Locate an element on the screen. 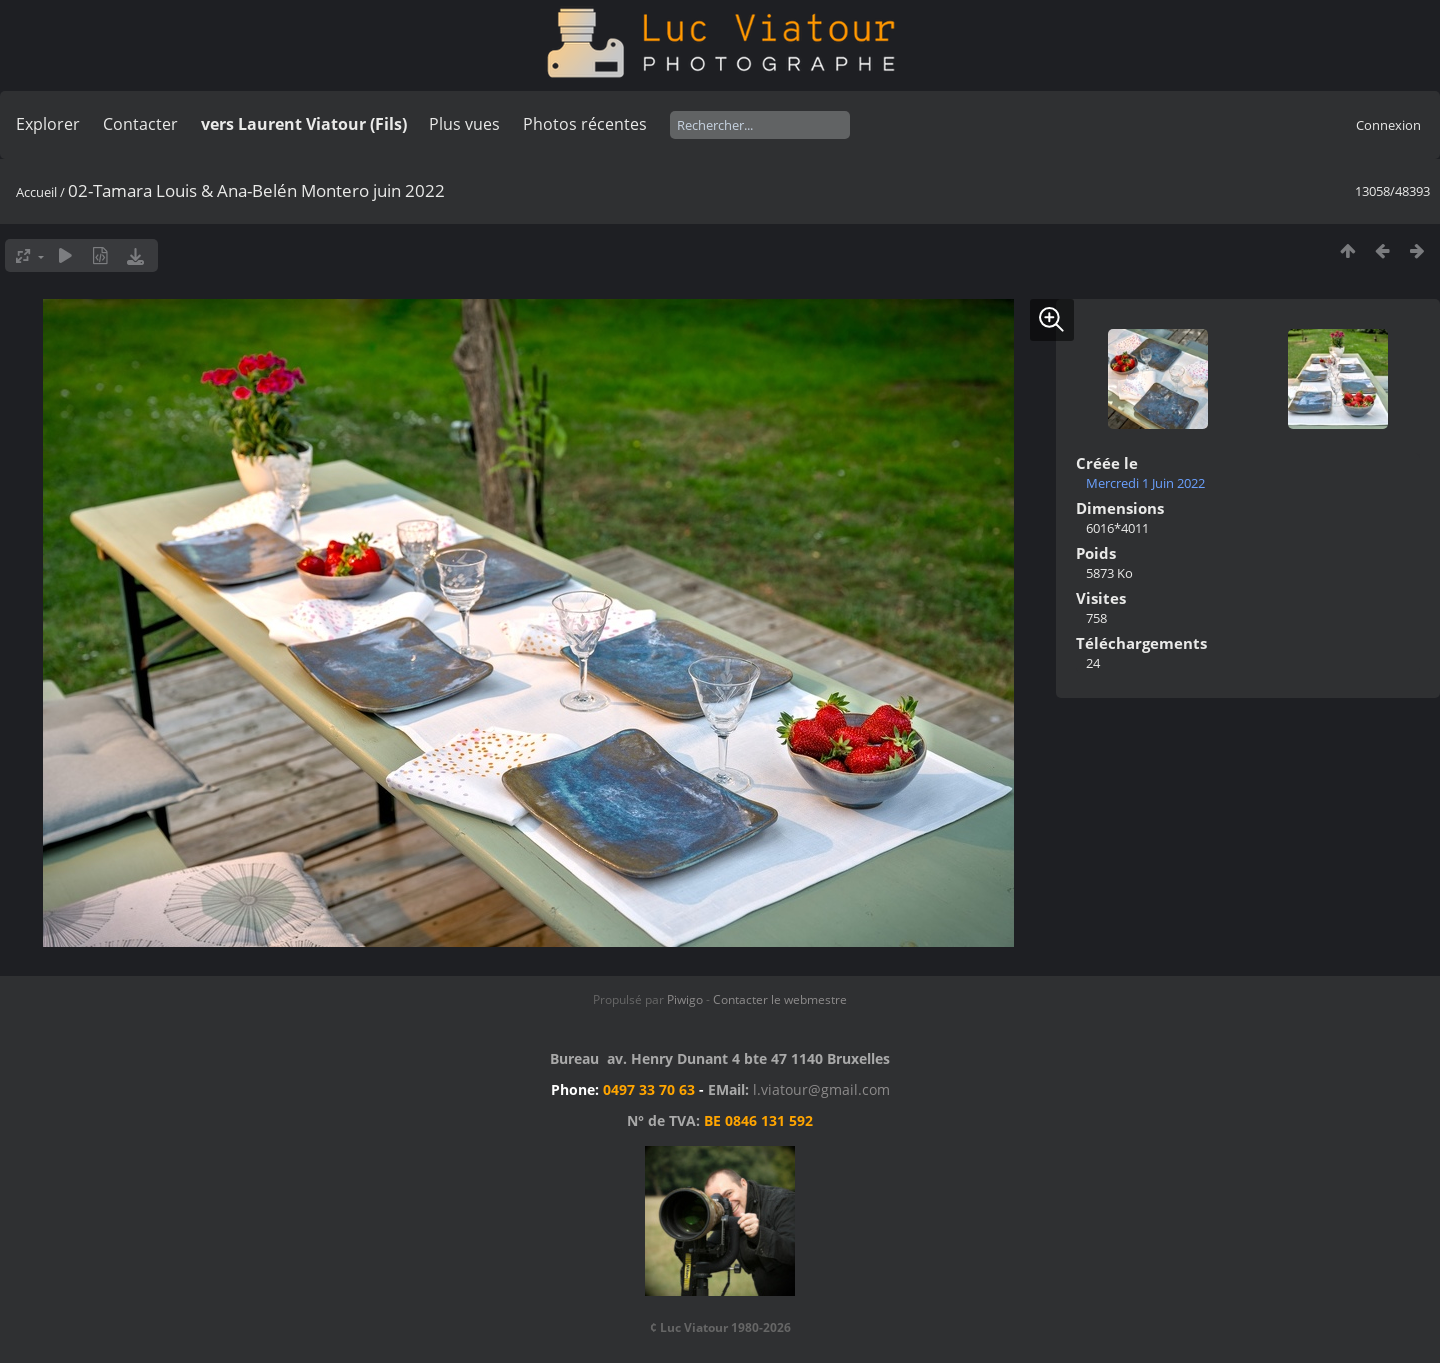 The height and width of the screenshot is (1363, 1440). Plus vues is located at coordinates (464, 124).